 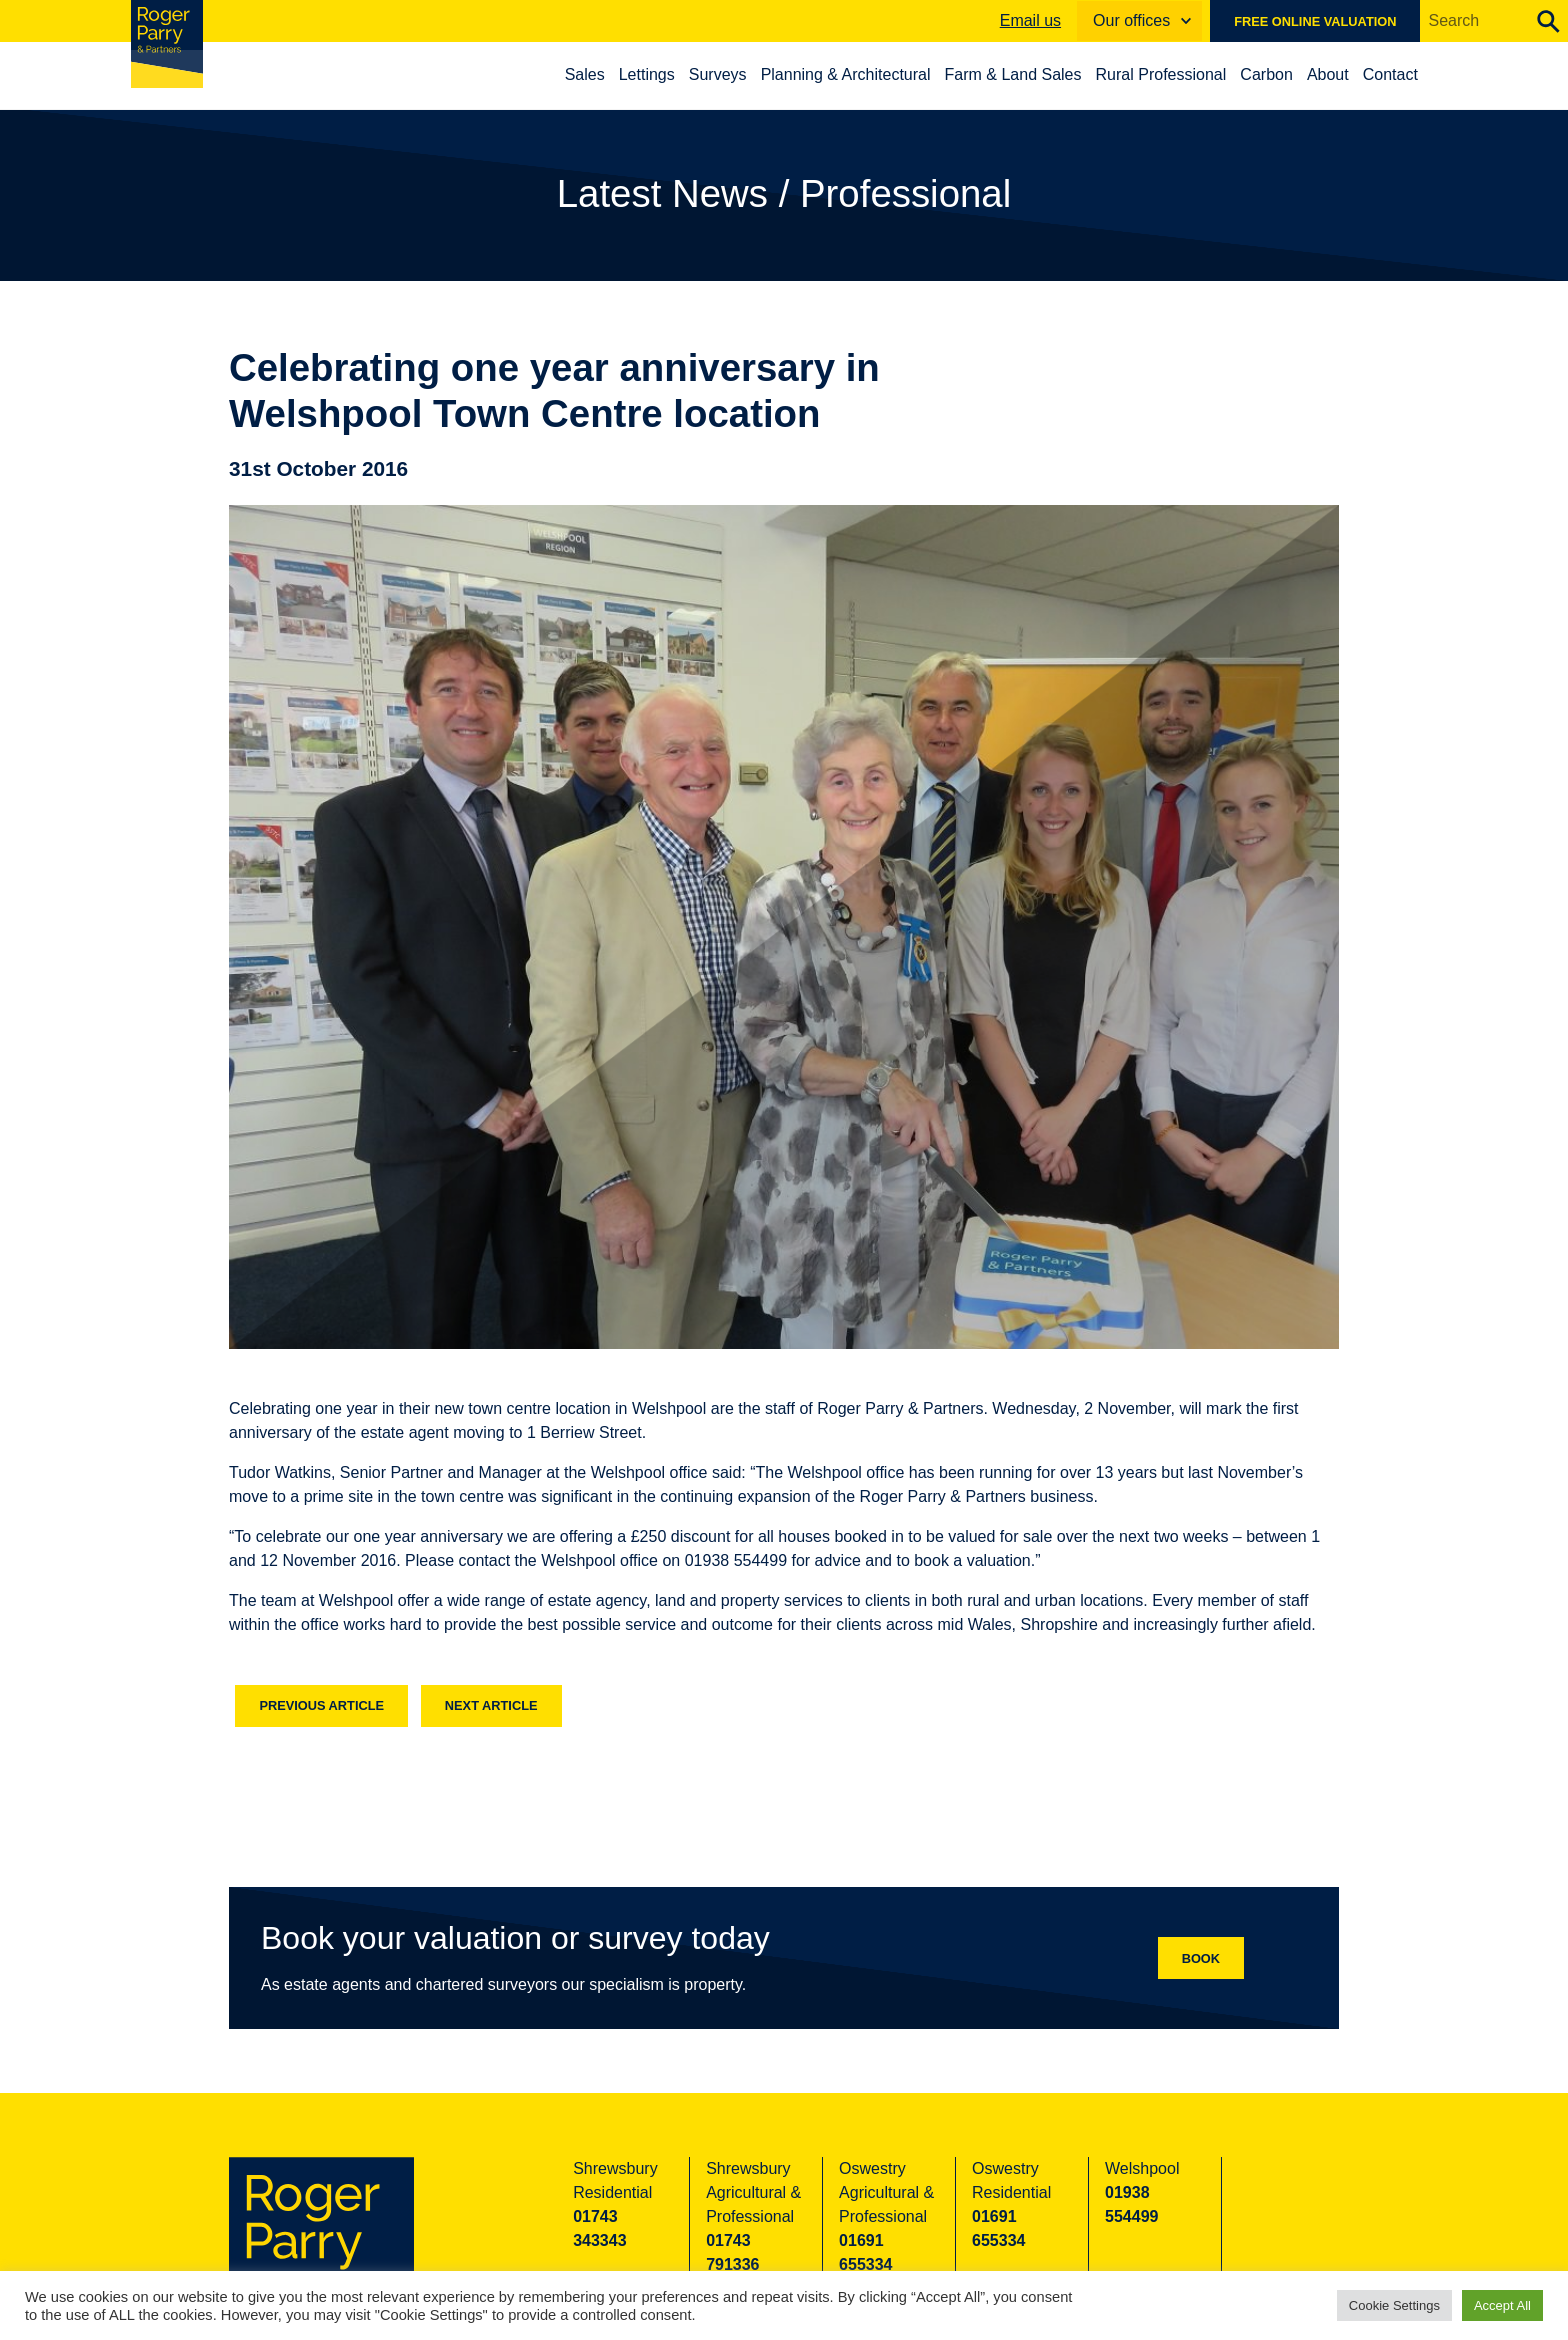 What do you see at coordinates (659, 74) in the screenshot?
I see `Lettings` at bounding box center [659, 74].